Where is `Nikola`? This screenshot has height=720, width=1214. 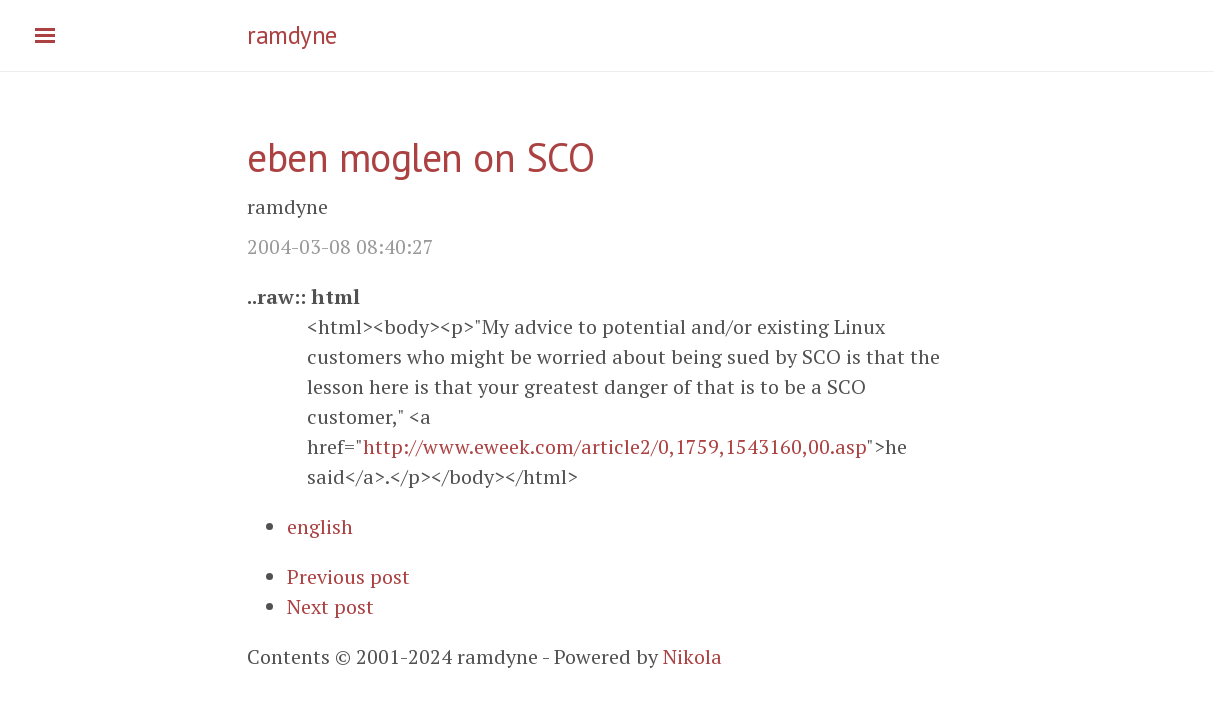 Nikola is located at coordinates (692, 656).